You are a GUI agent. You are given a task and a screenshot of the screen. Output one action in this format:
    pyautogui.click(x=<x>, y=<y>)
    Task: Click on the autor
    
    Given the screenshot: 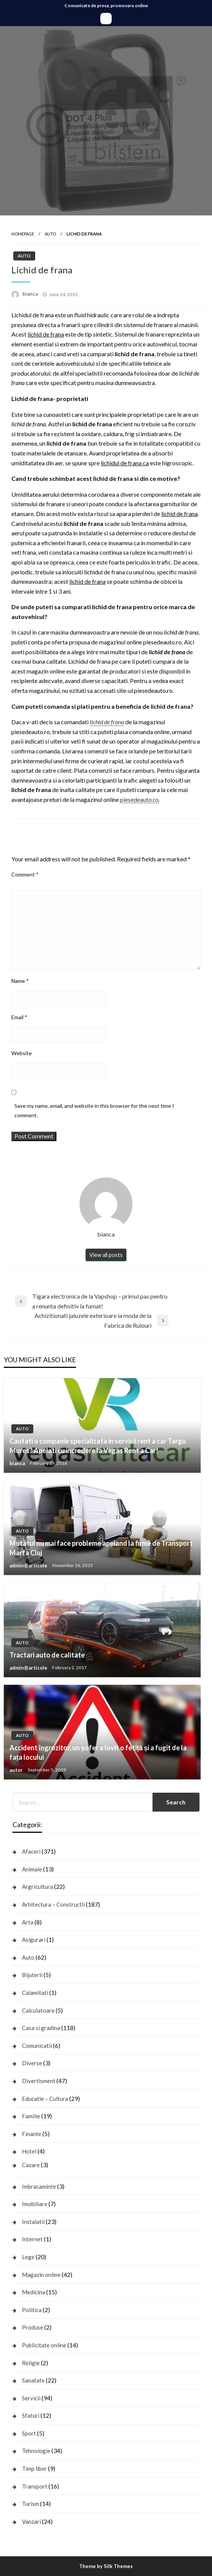 What is the action you would take?
    pyautogui.click(x=16, y=1770)
    